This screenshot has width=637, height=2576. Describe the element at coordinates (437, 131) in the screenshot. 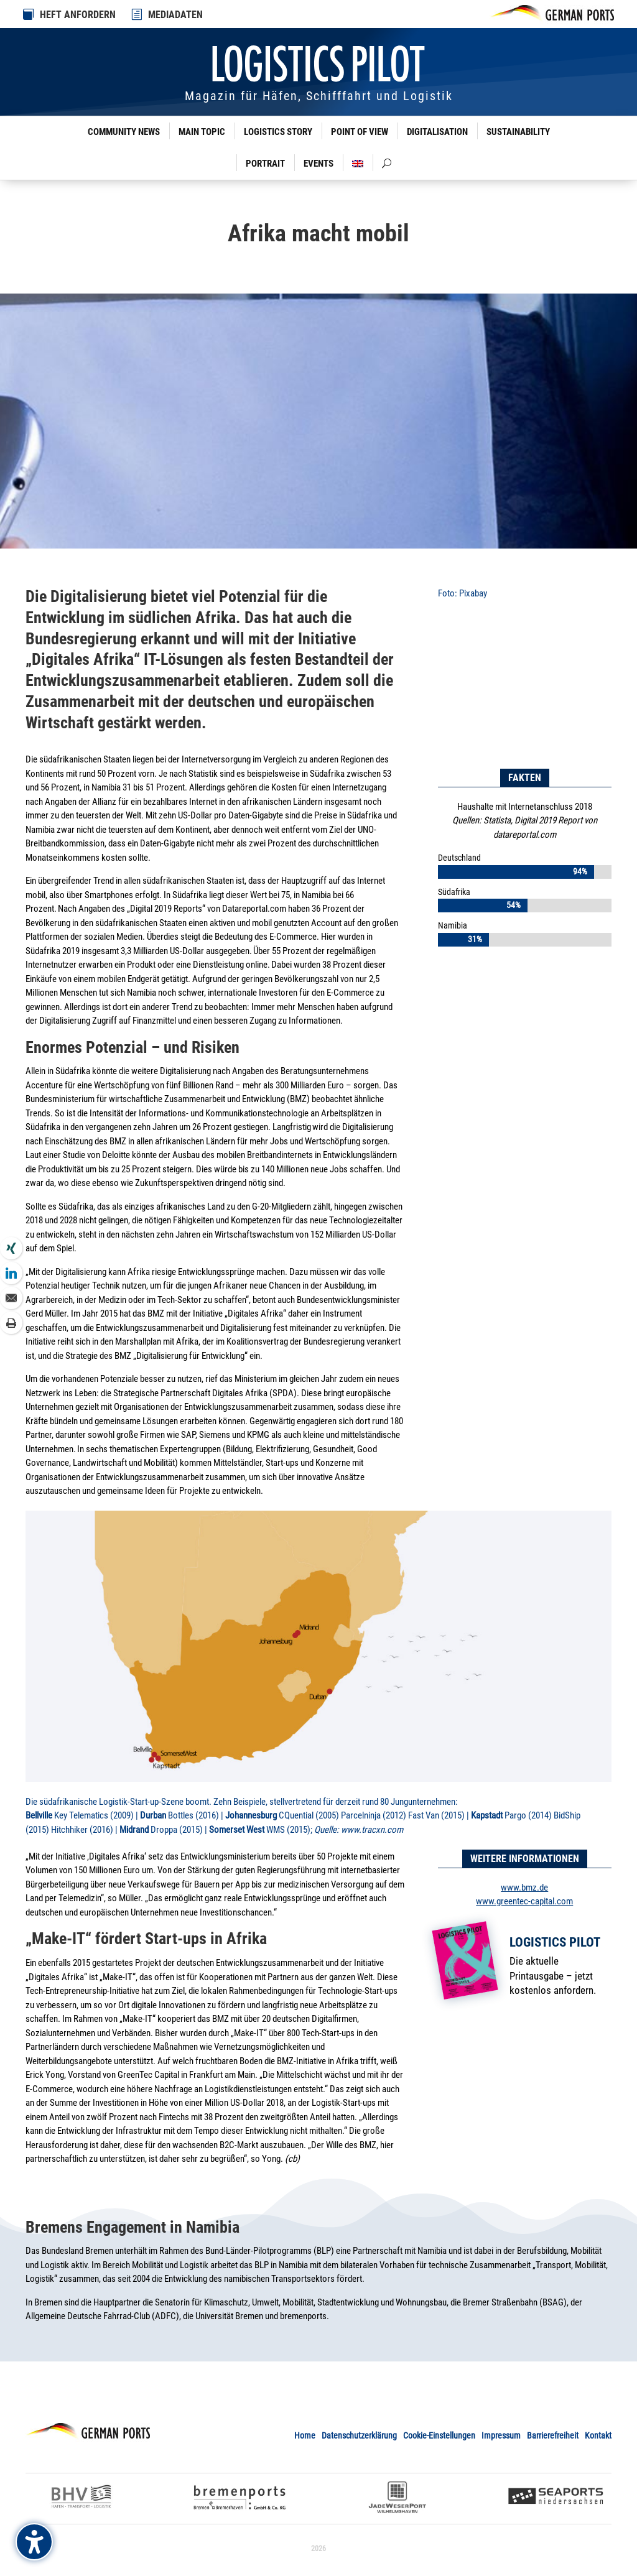

I see `Digitalisation [link]` at that location.